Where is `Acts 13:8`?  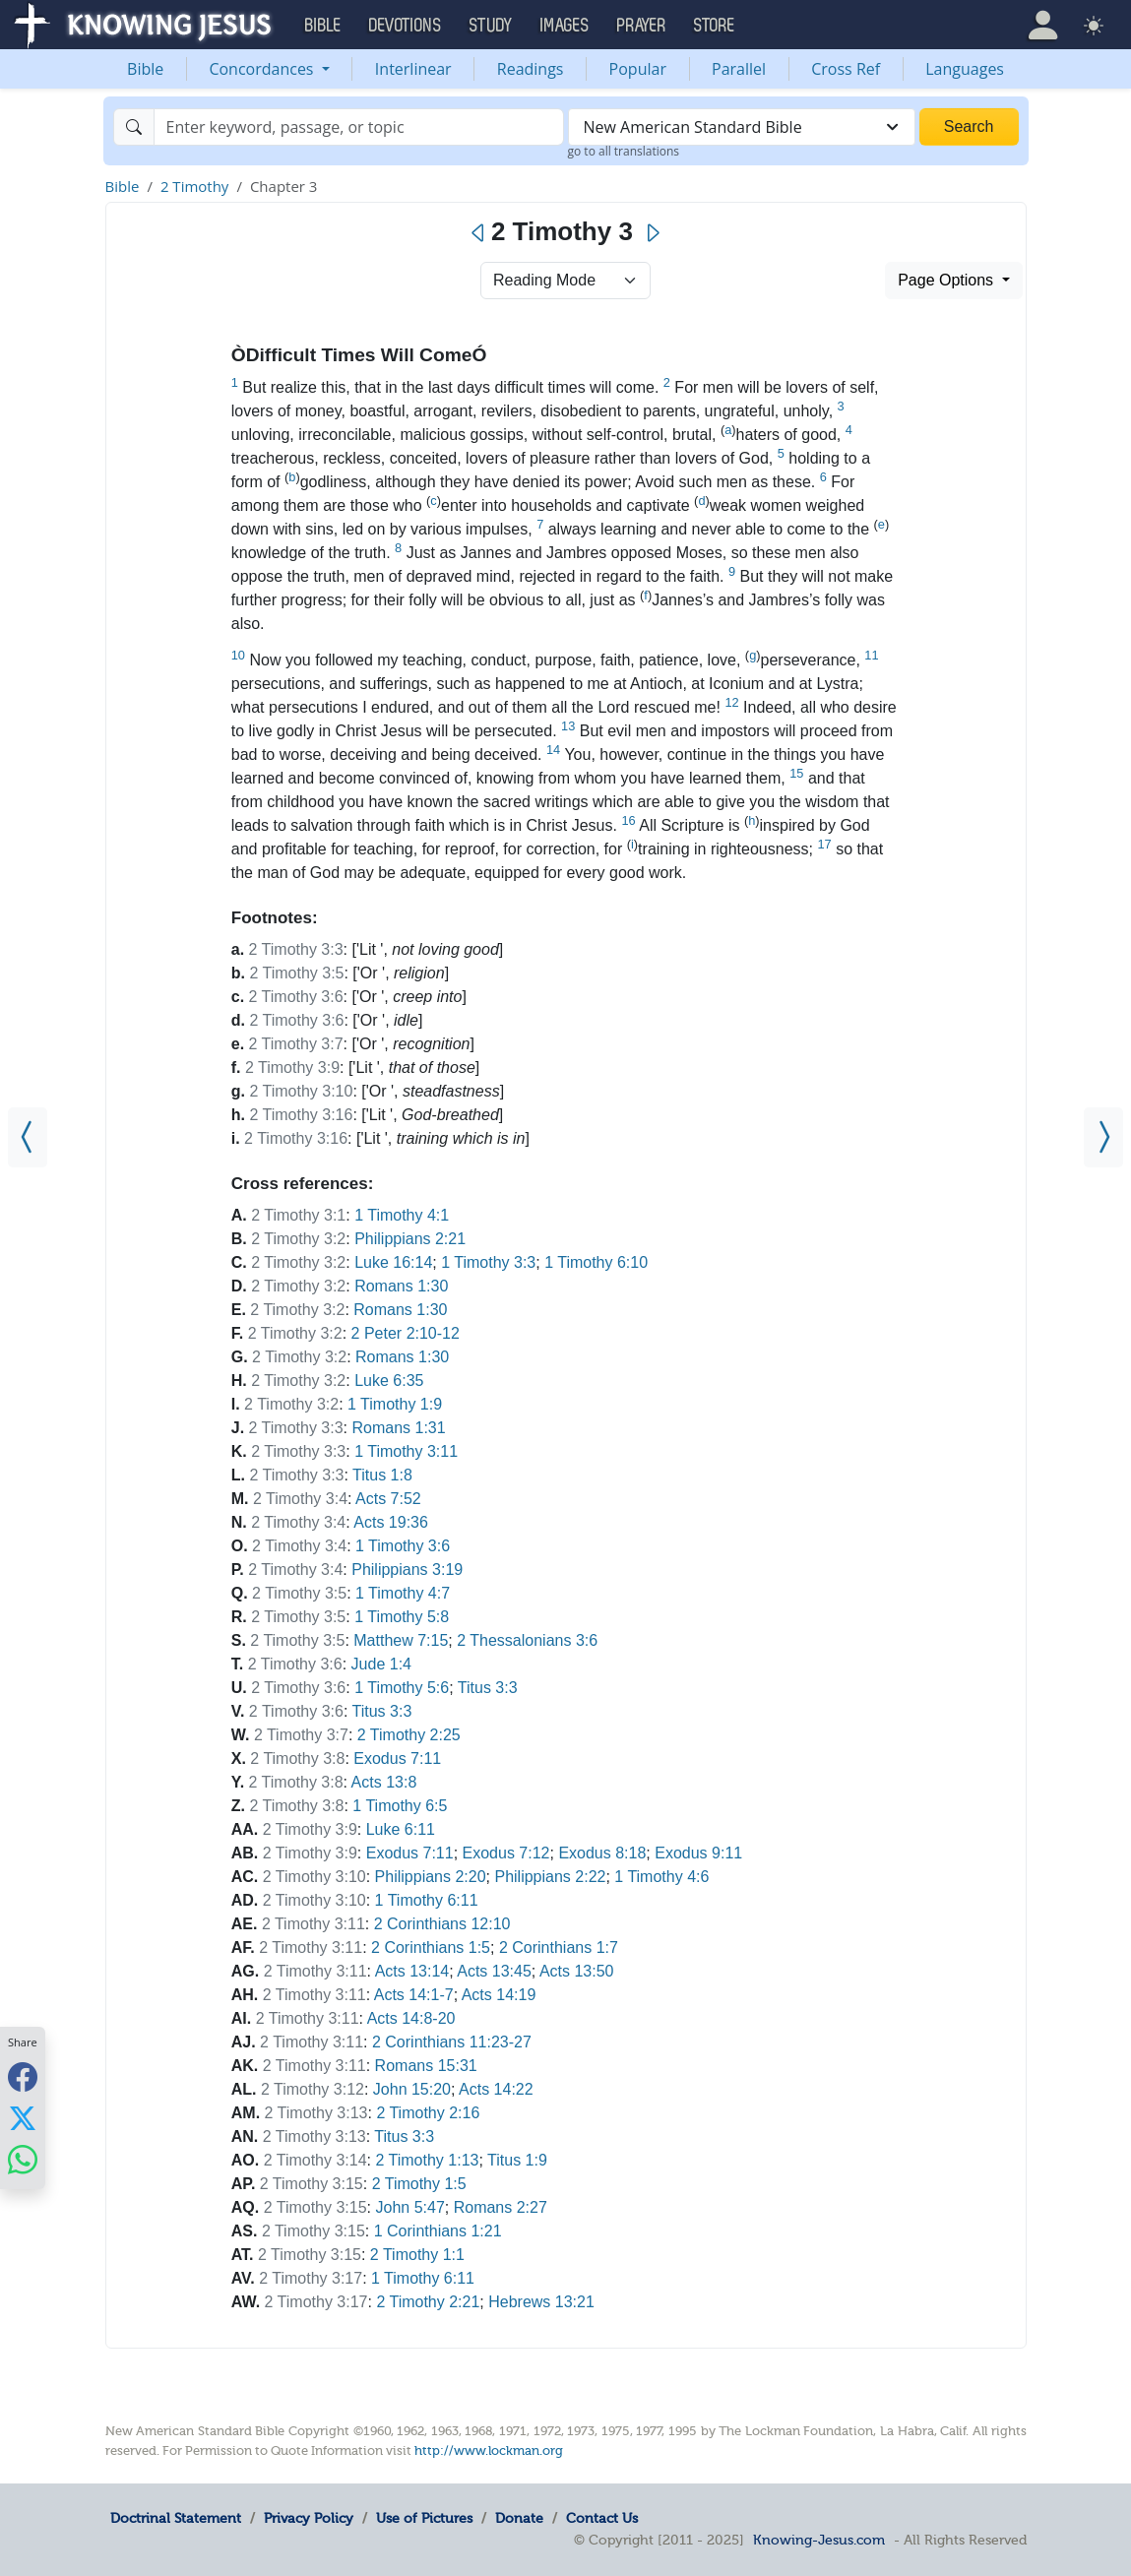 Acts 13:8 is located at coordinates (384, 1782).